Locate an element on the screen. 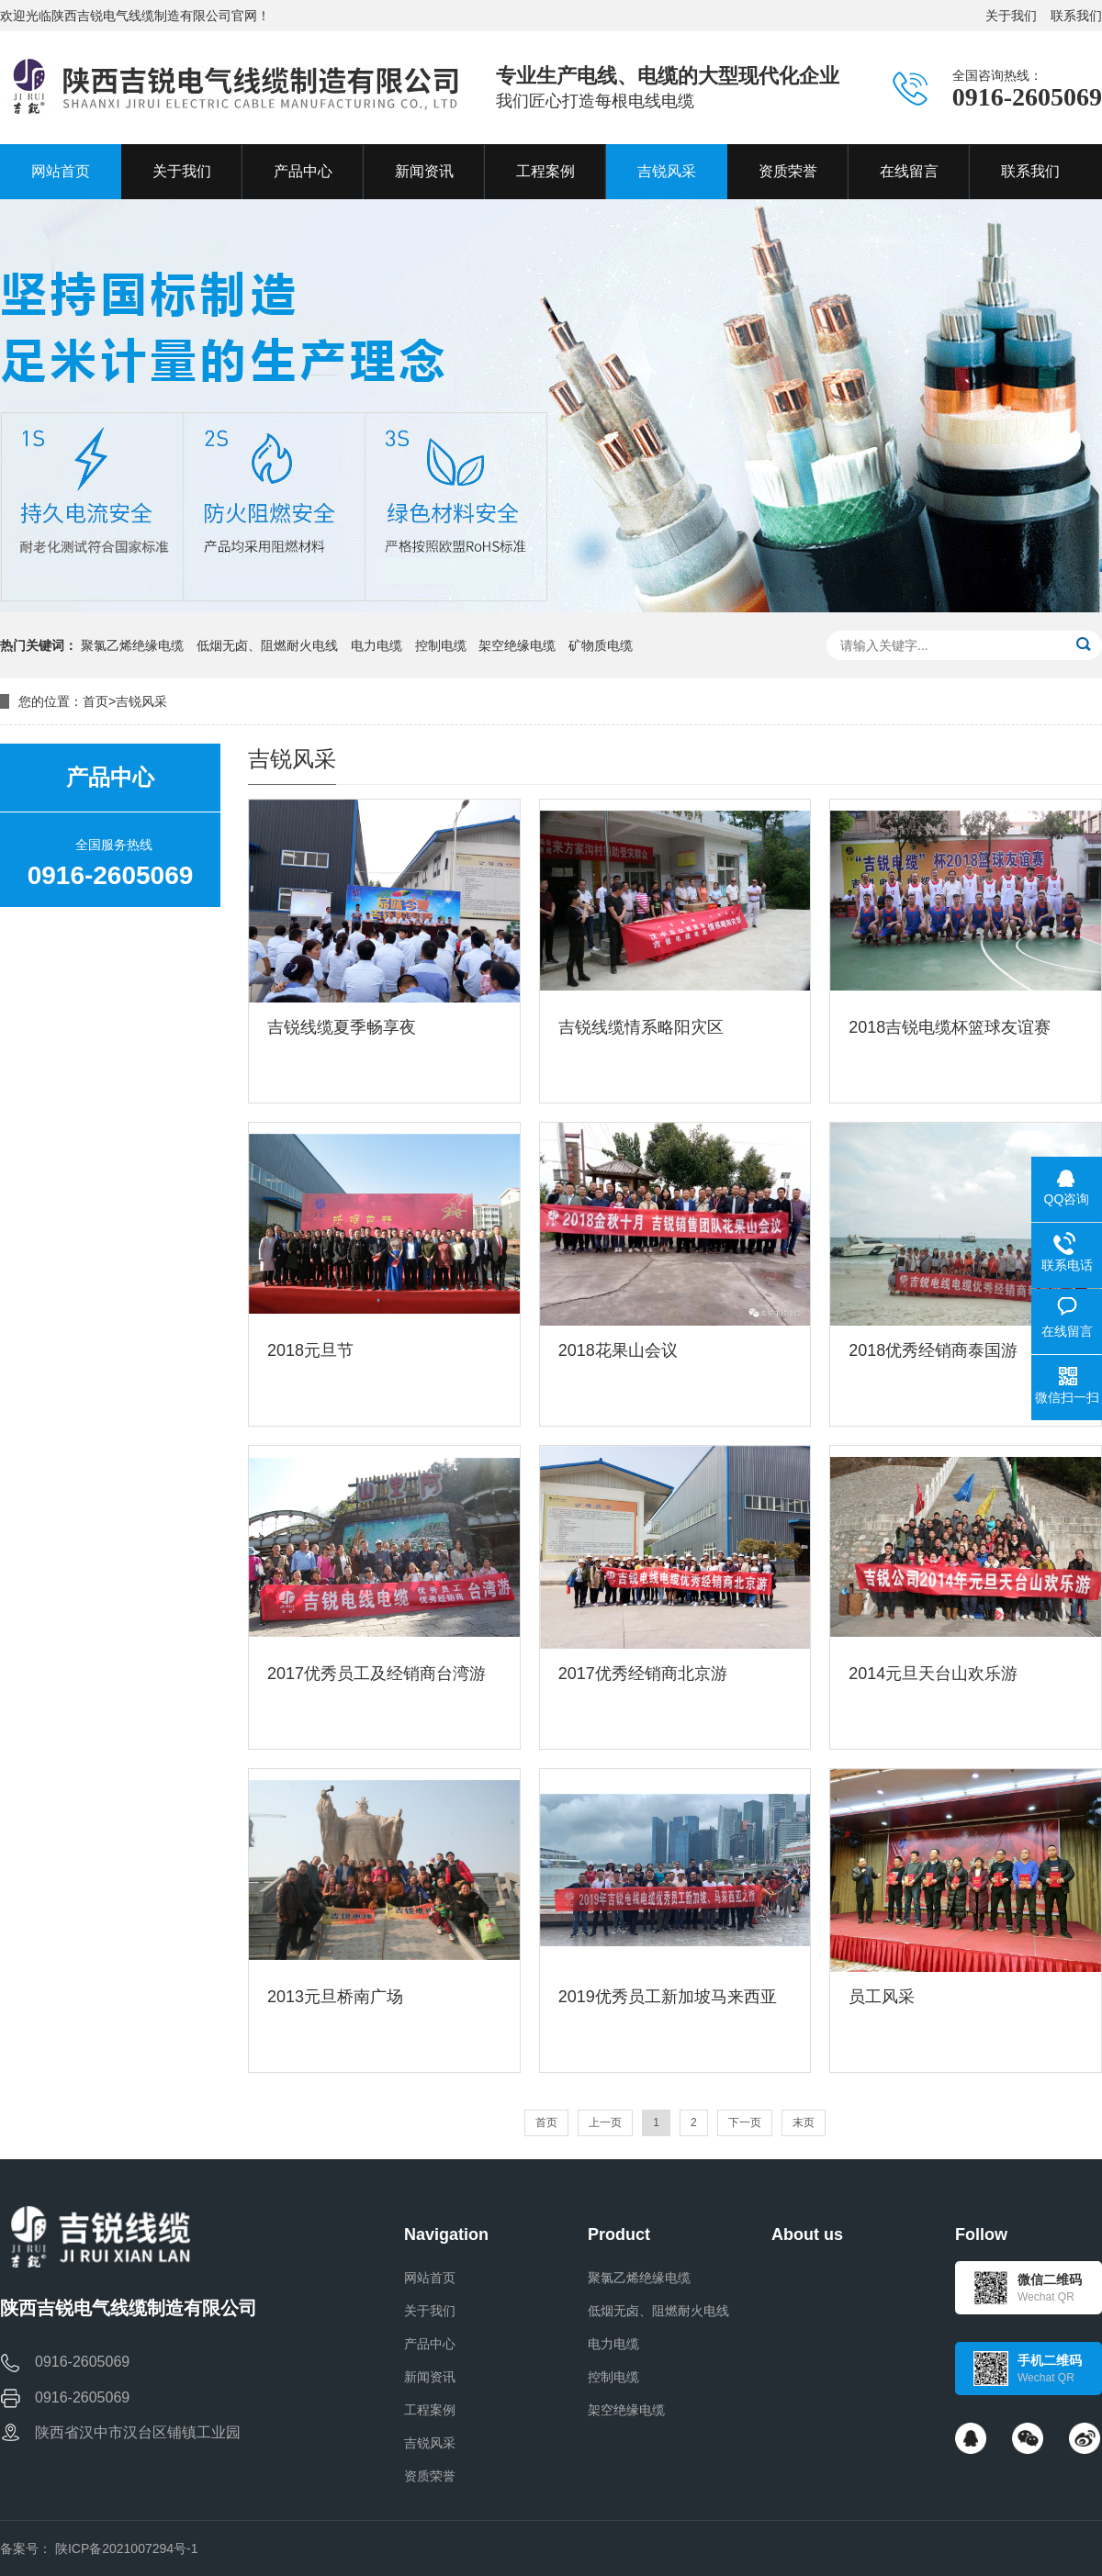  吉锐风采 is located at coordinates (141, 701).